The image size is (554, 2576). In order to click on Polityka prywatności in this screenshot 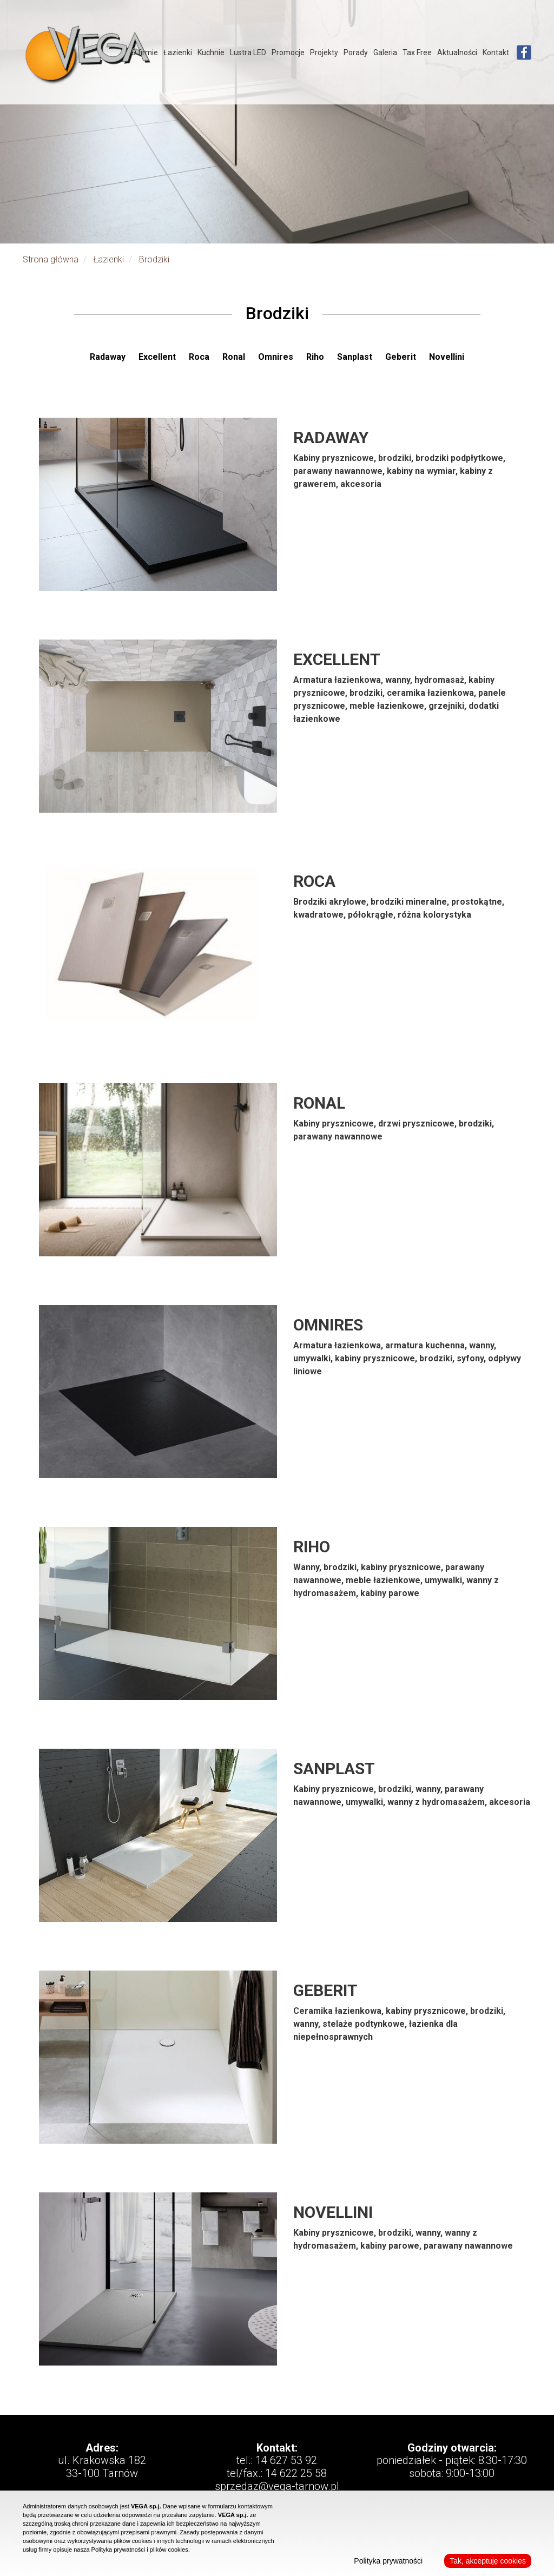, I will do `click(388, 2561)`.